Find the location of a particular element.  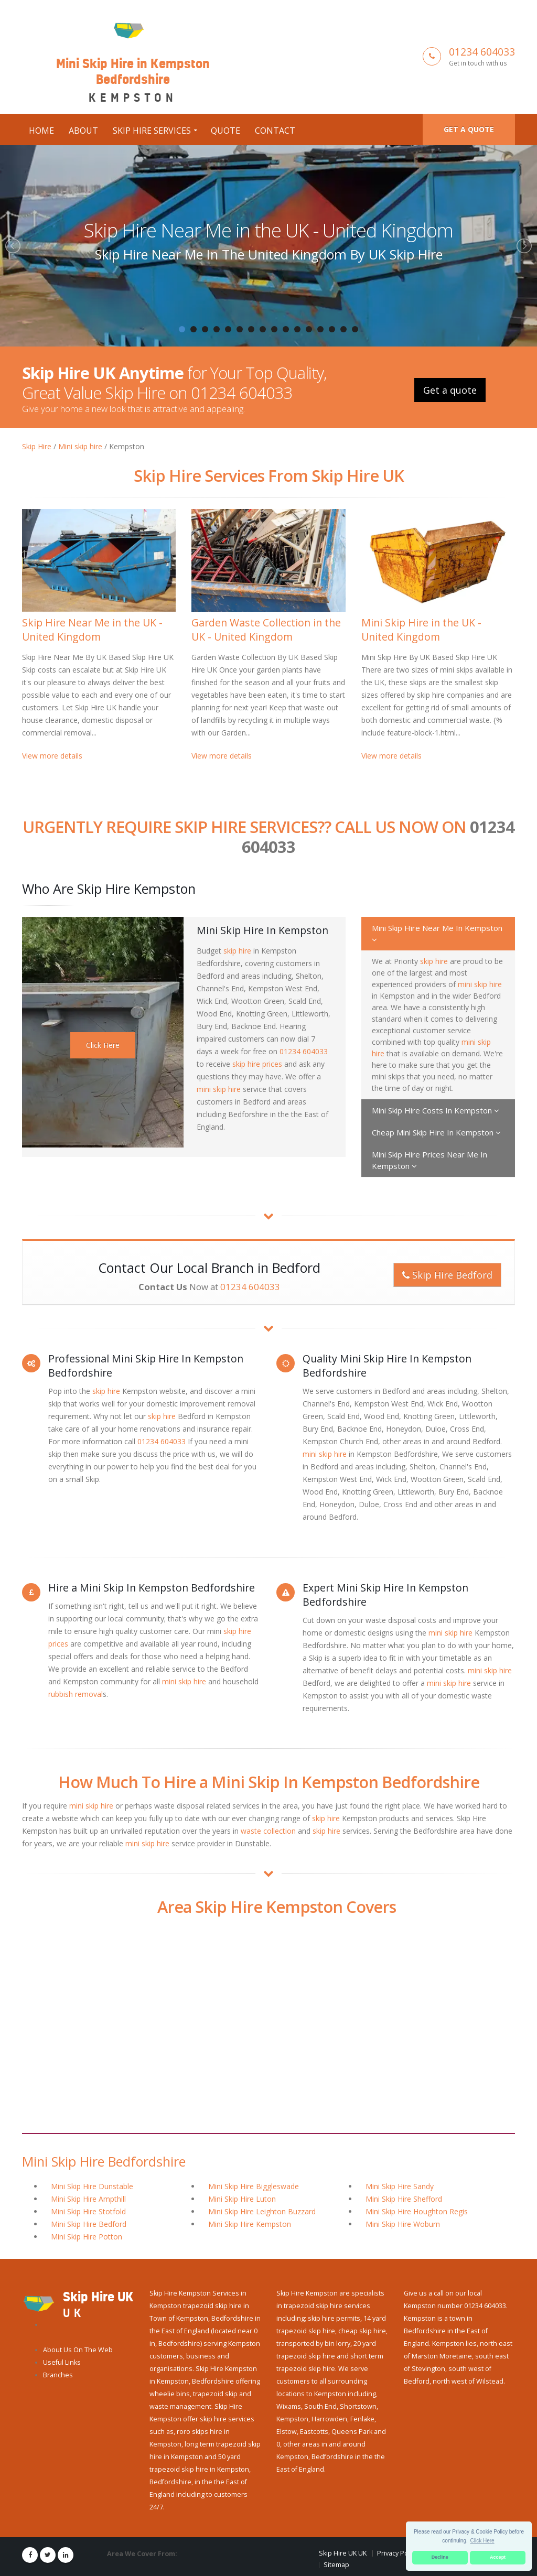

About Us On The Web is located at coordinates (78, 2349).